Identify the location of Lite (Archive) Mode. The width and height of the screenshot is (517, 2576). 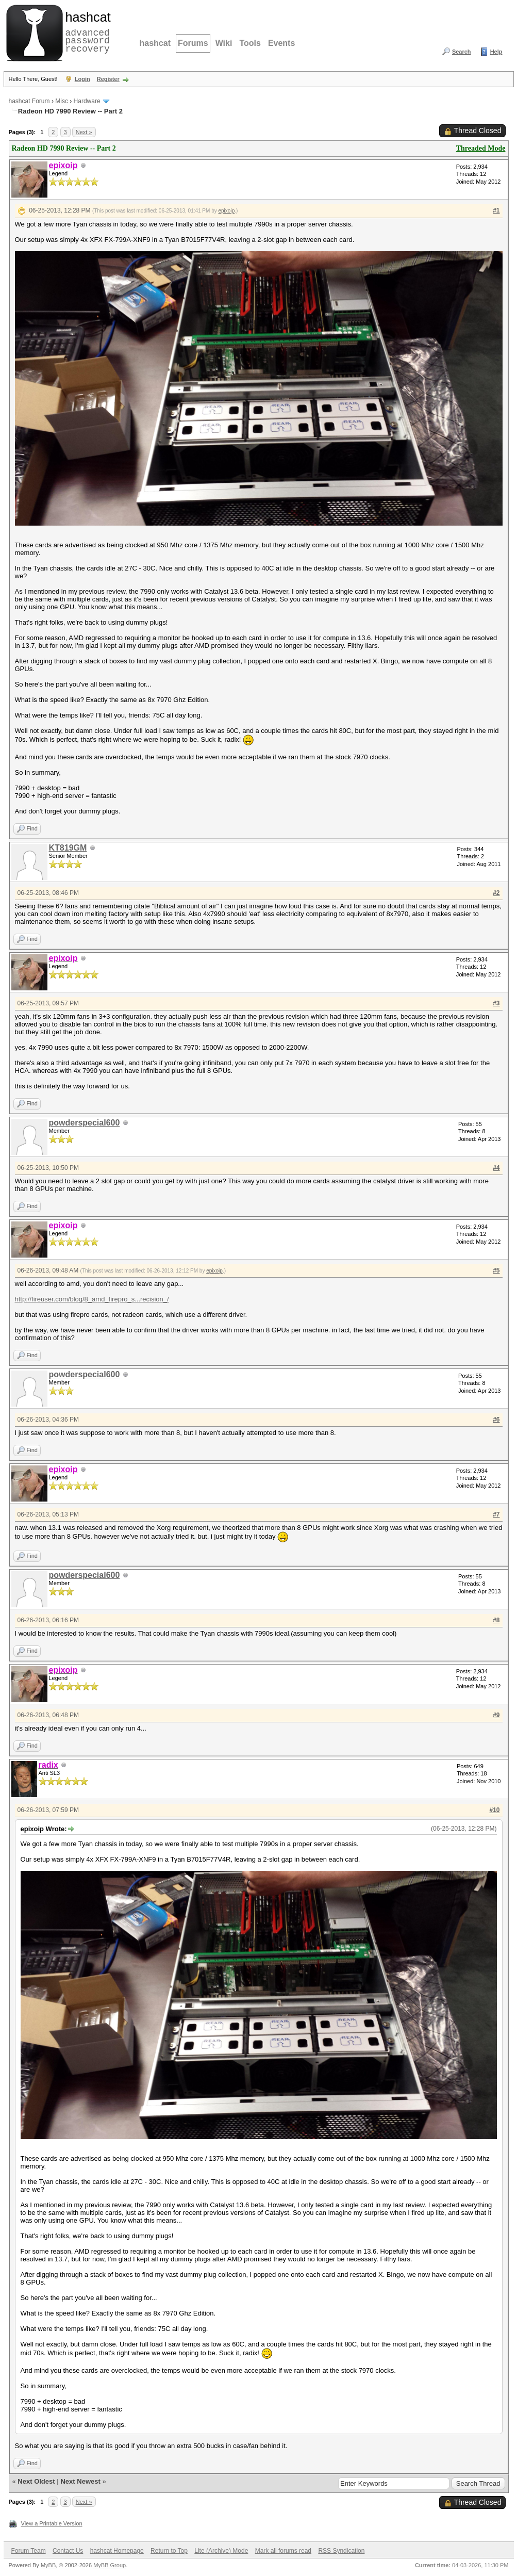
(221, 2550).